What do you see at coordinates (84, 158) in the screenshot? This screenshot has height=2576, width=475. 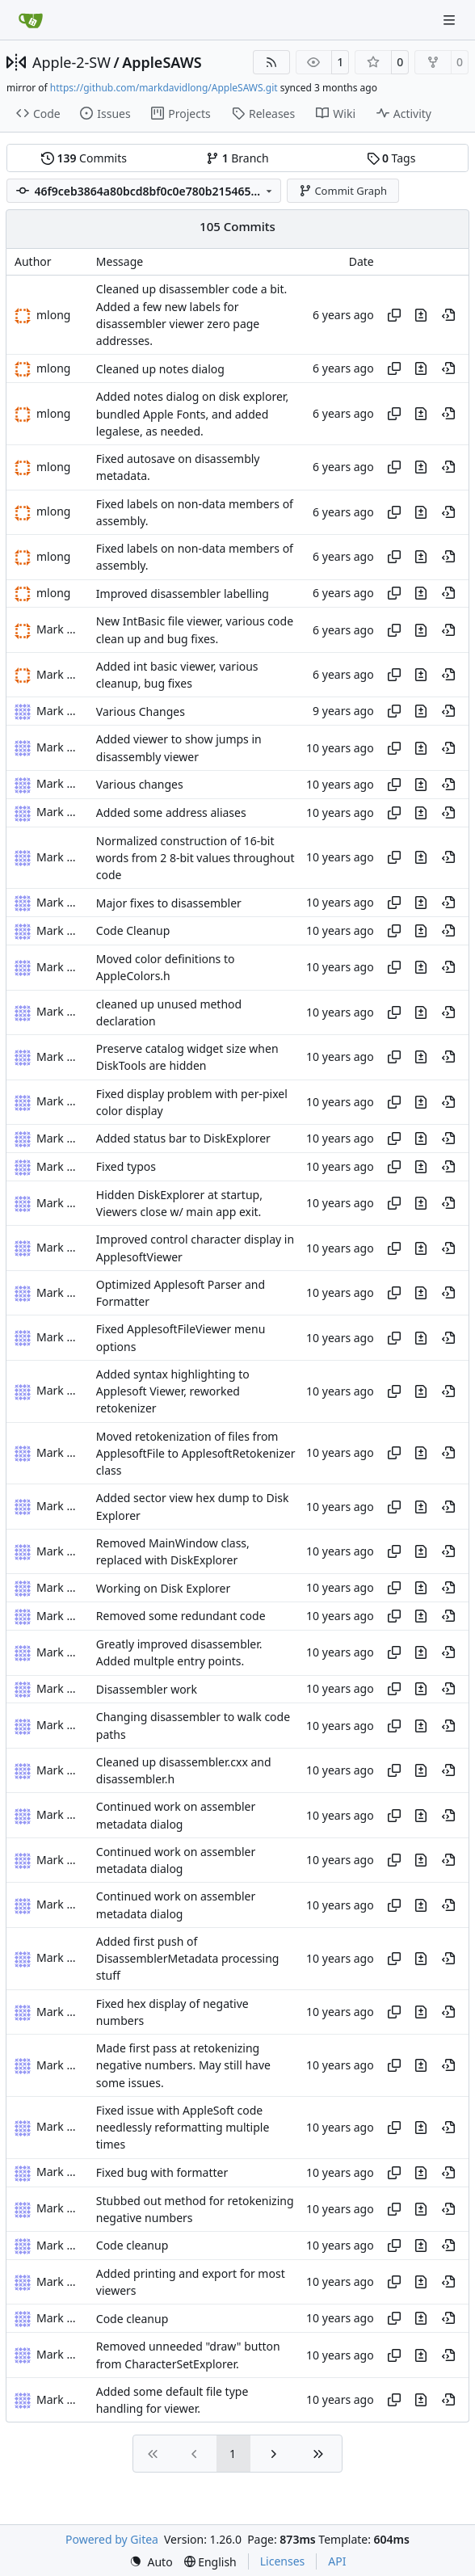 I see `Commits` at bounding box center [84, 158].